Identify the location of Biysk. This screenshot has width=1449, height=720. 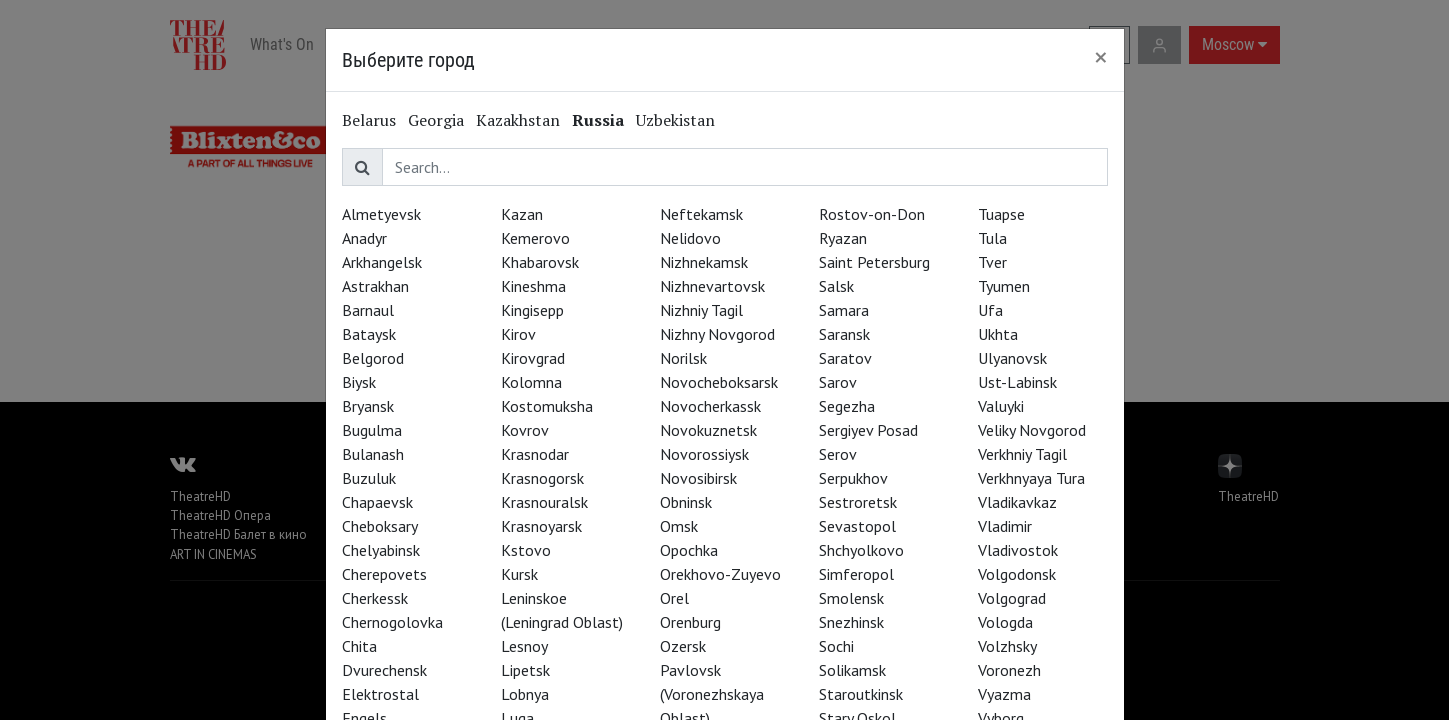
(359, 382).